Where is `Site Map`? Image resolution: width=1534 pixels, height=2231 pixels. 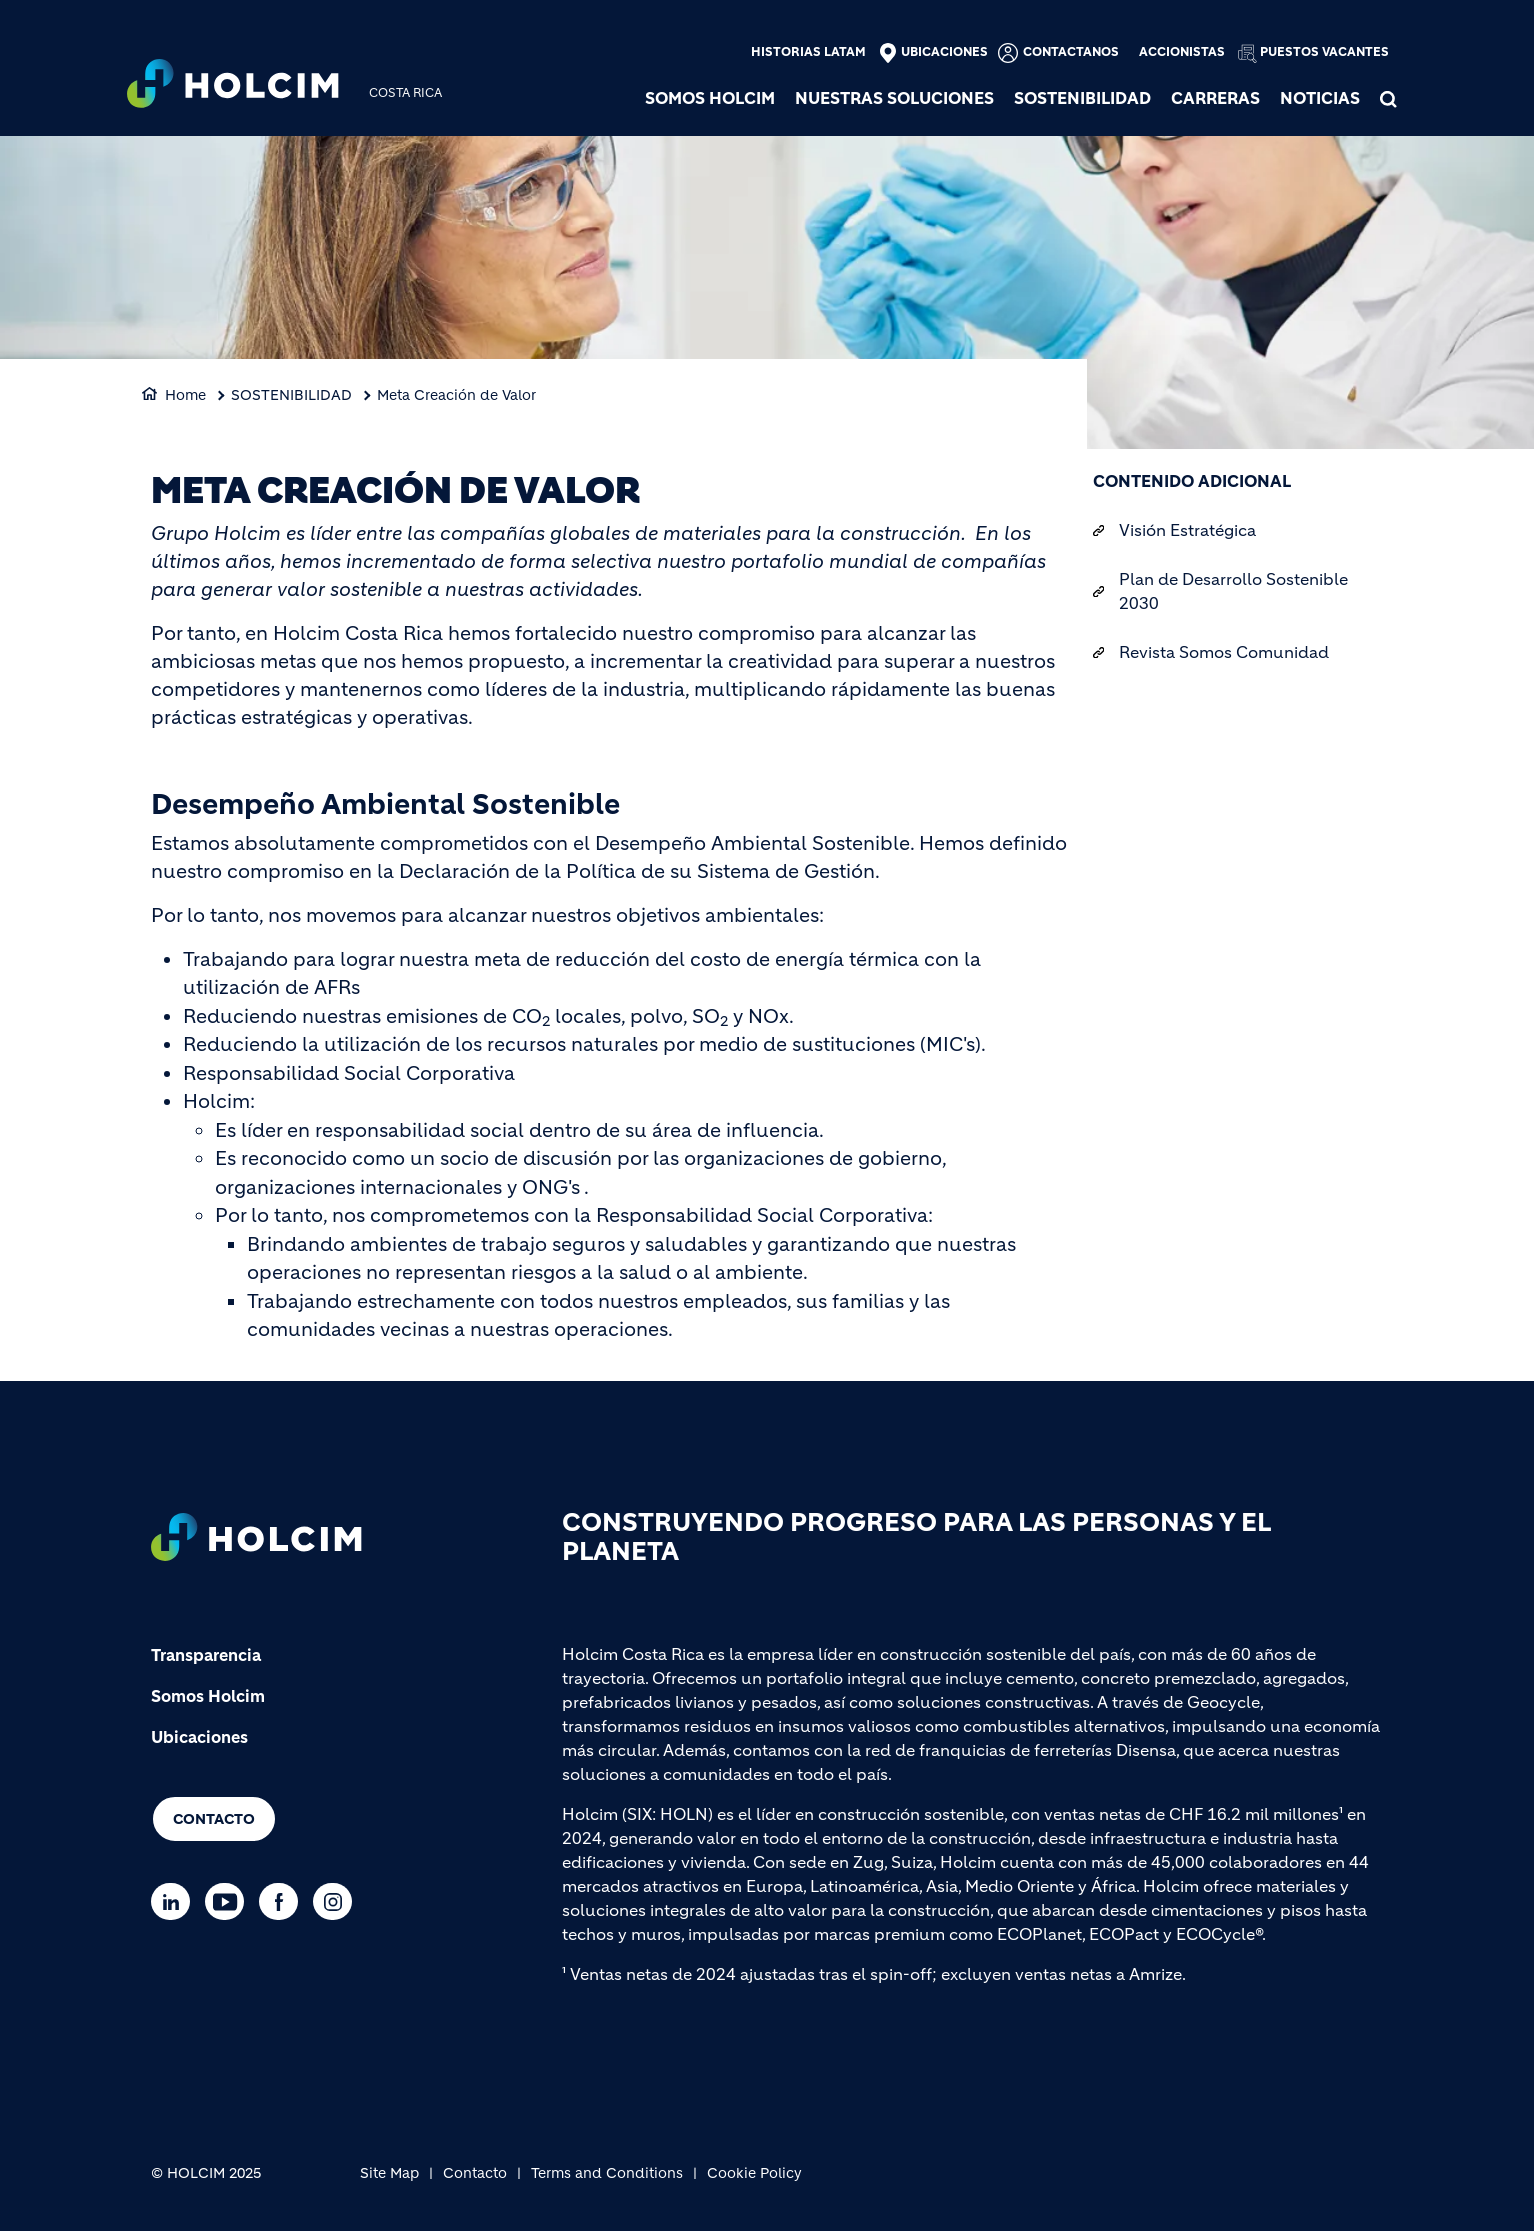
Site Map is located at coordinates (389, 2173).